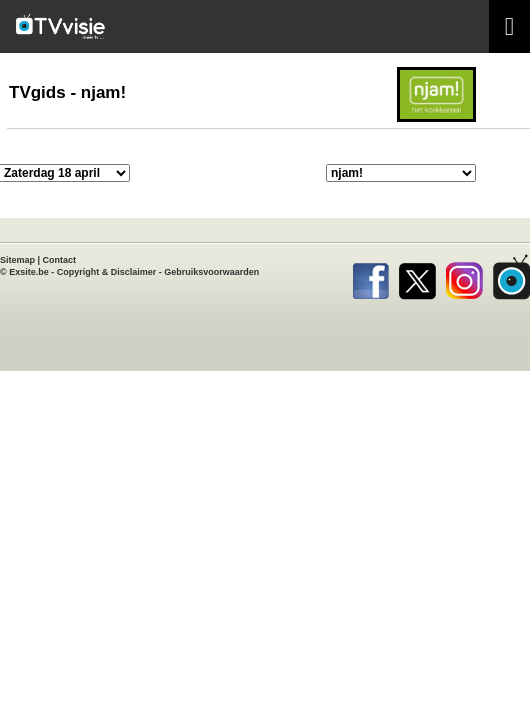 The width and height of the screenshot is (530, 720). What do you see at coordinates (511, 277) in the screenshot?
I see `TVvisie` at bounding box center [511, 277].